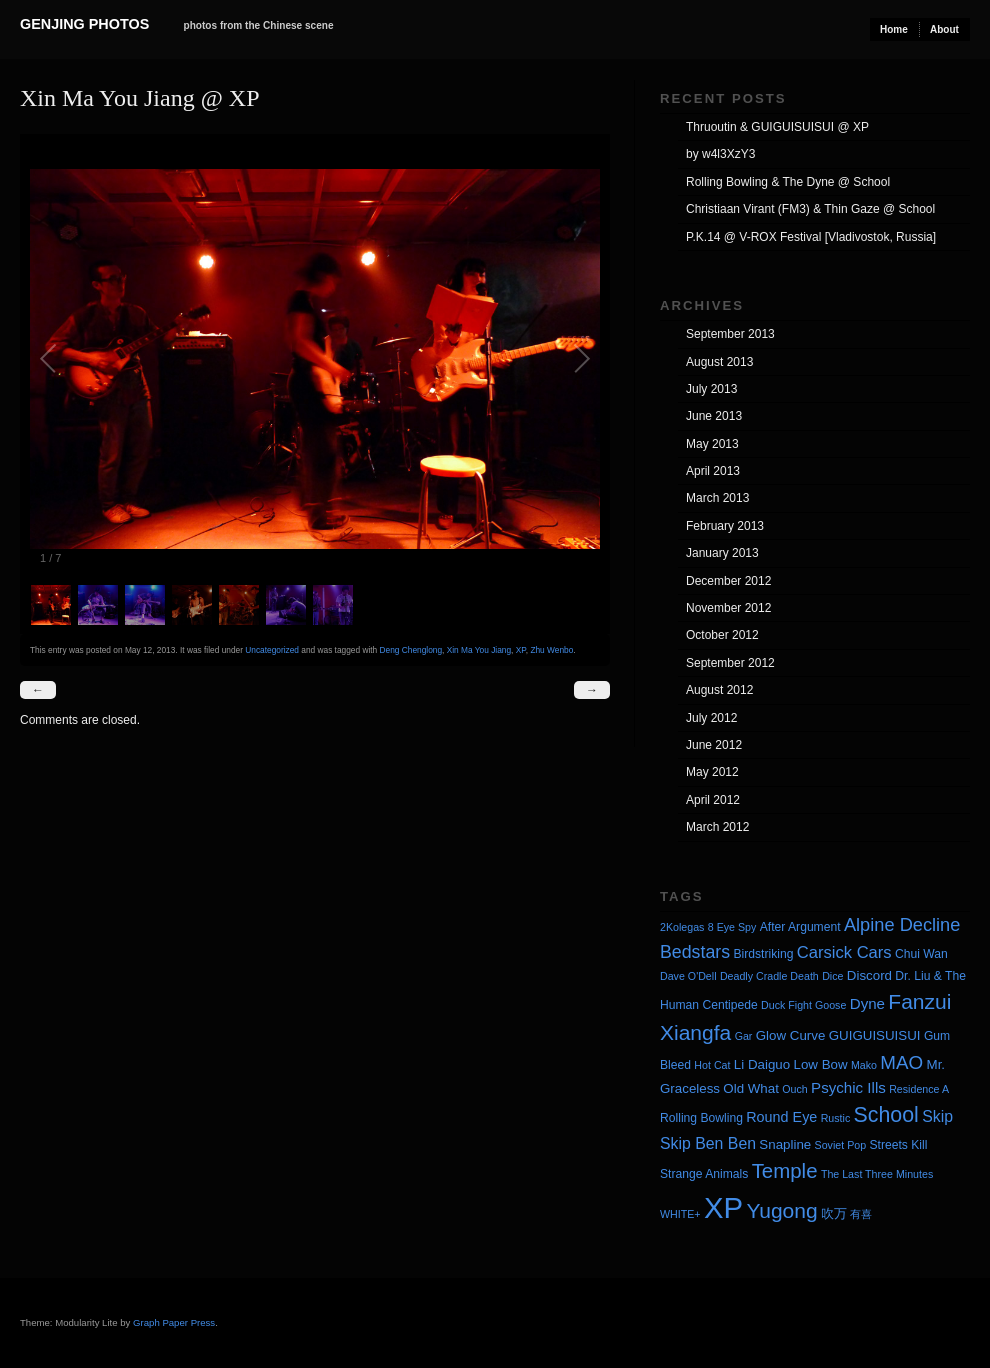 This screenshot has width=990, height=1368. What do you see at coordinates (728, 608) in the screenshot?
I see `November 2012` at bounding box center [728, 608].